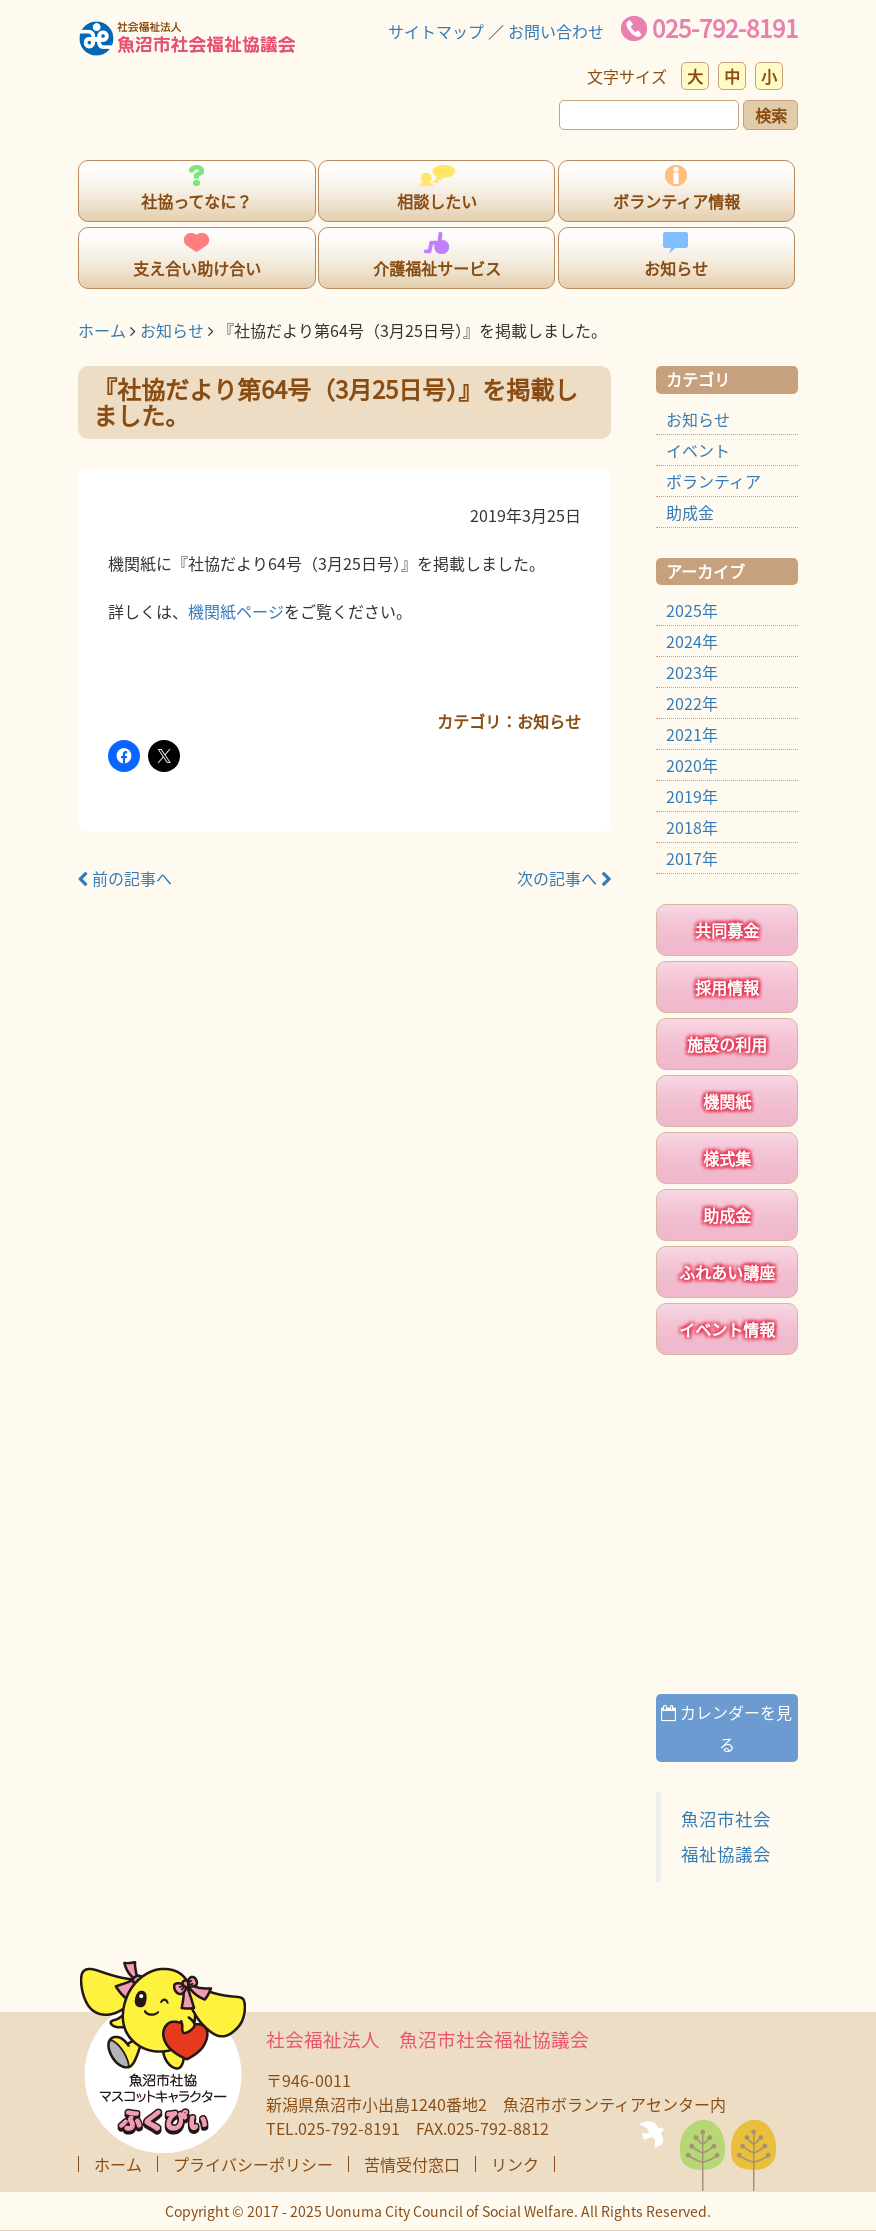 The width and height of the screenshot is (876, 2231). Describe the element at coordinates (437, 201) in the screenshot. I see `相談したい` at that location.